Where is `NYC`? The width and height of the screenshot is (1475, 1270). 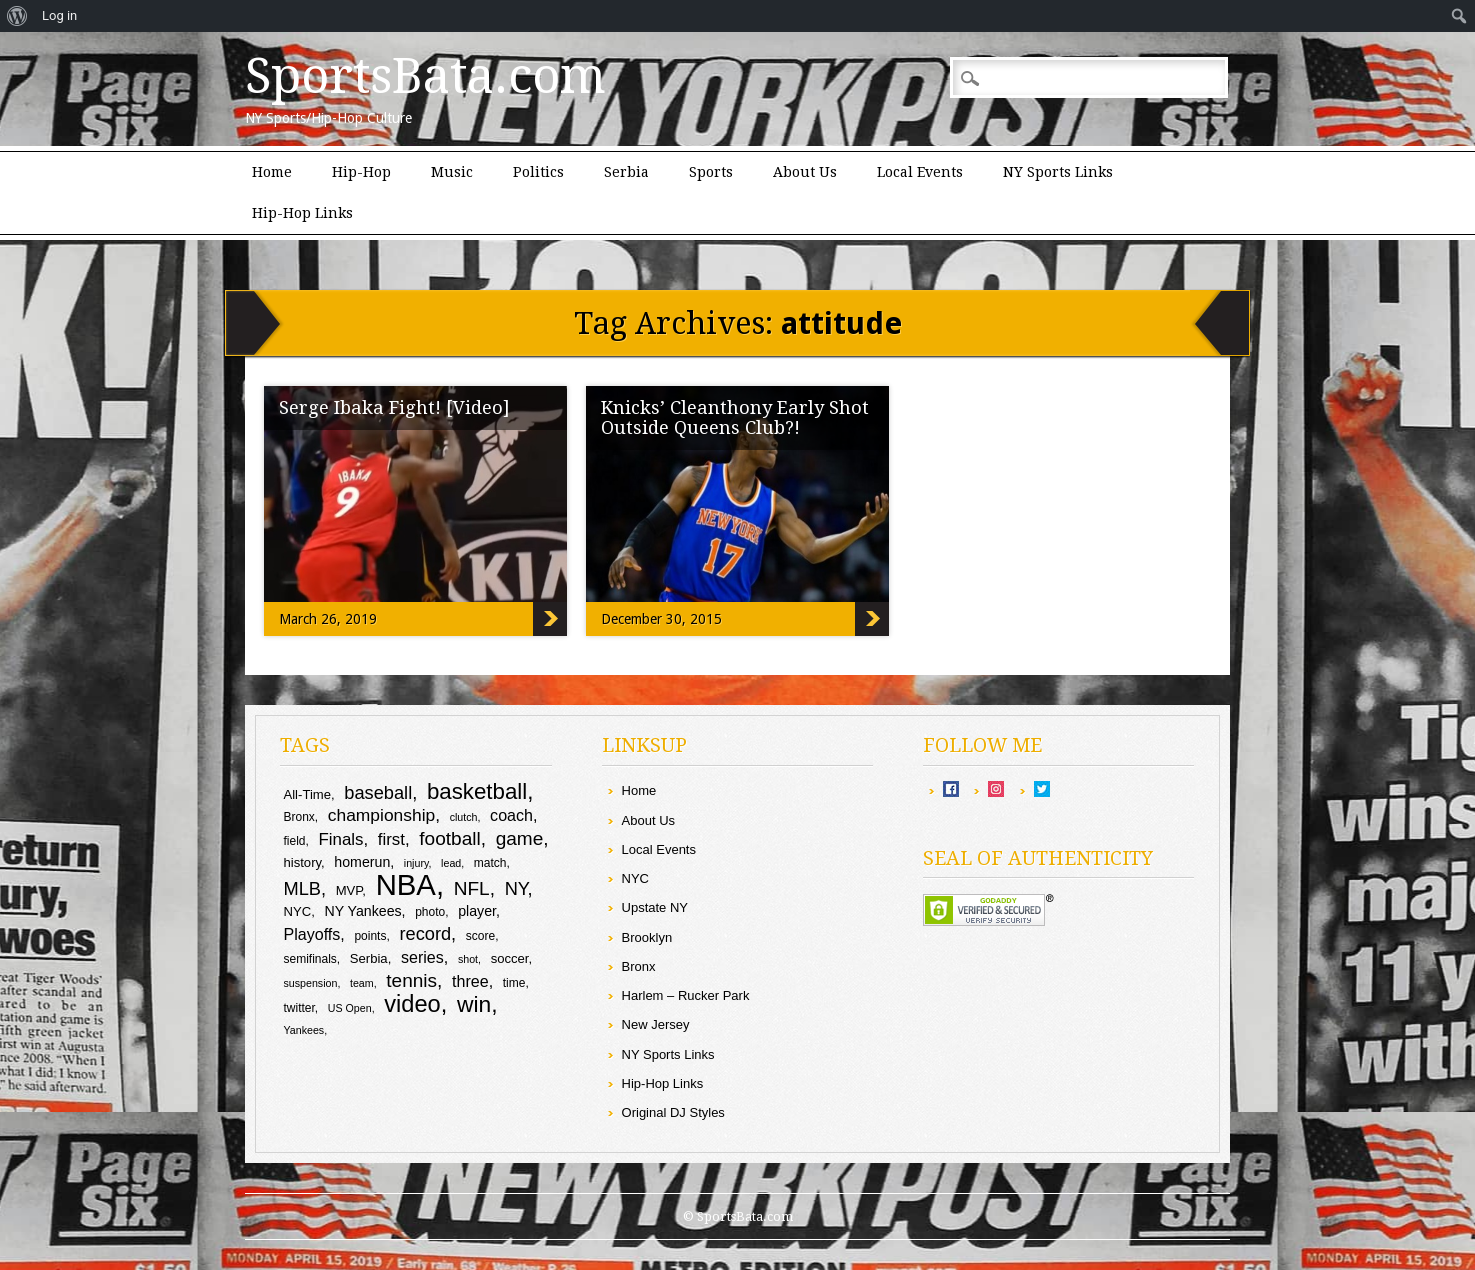
NYC is located at coordinates (635, 878).